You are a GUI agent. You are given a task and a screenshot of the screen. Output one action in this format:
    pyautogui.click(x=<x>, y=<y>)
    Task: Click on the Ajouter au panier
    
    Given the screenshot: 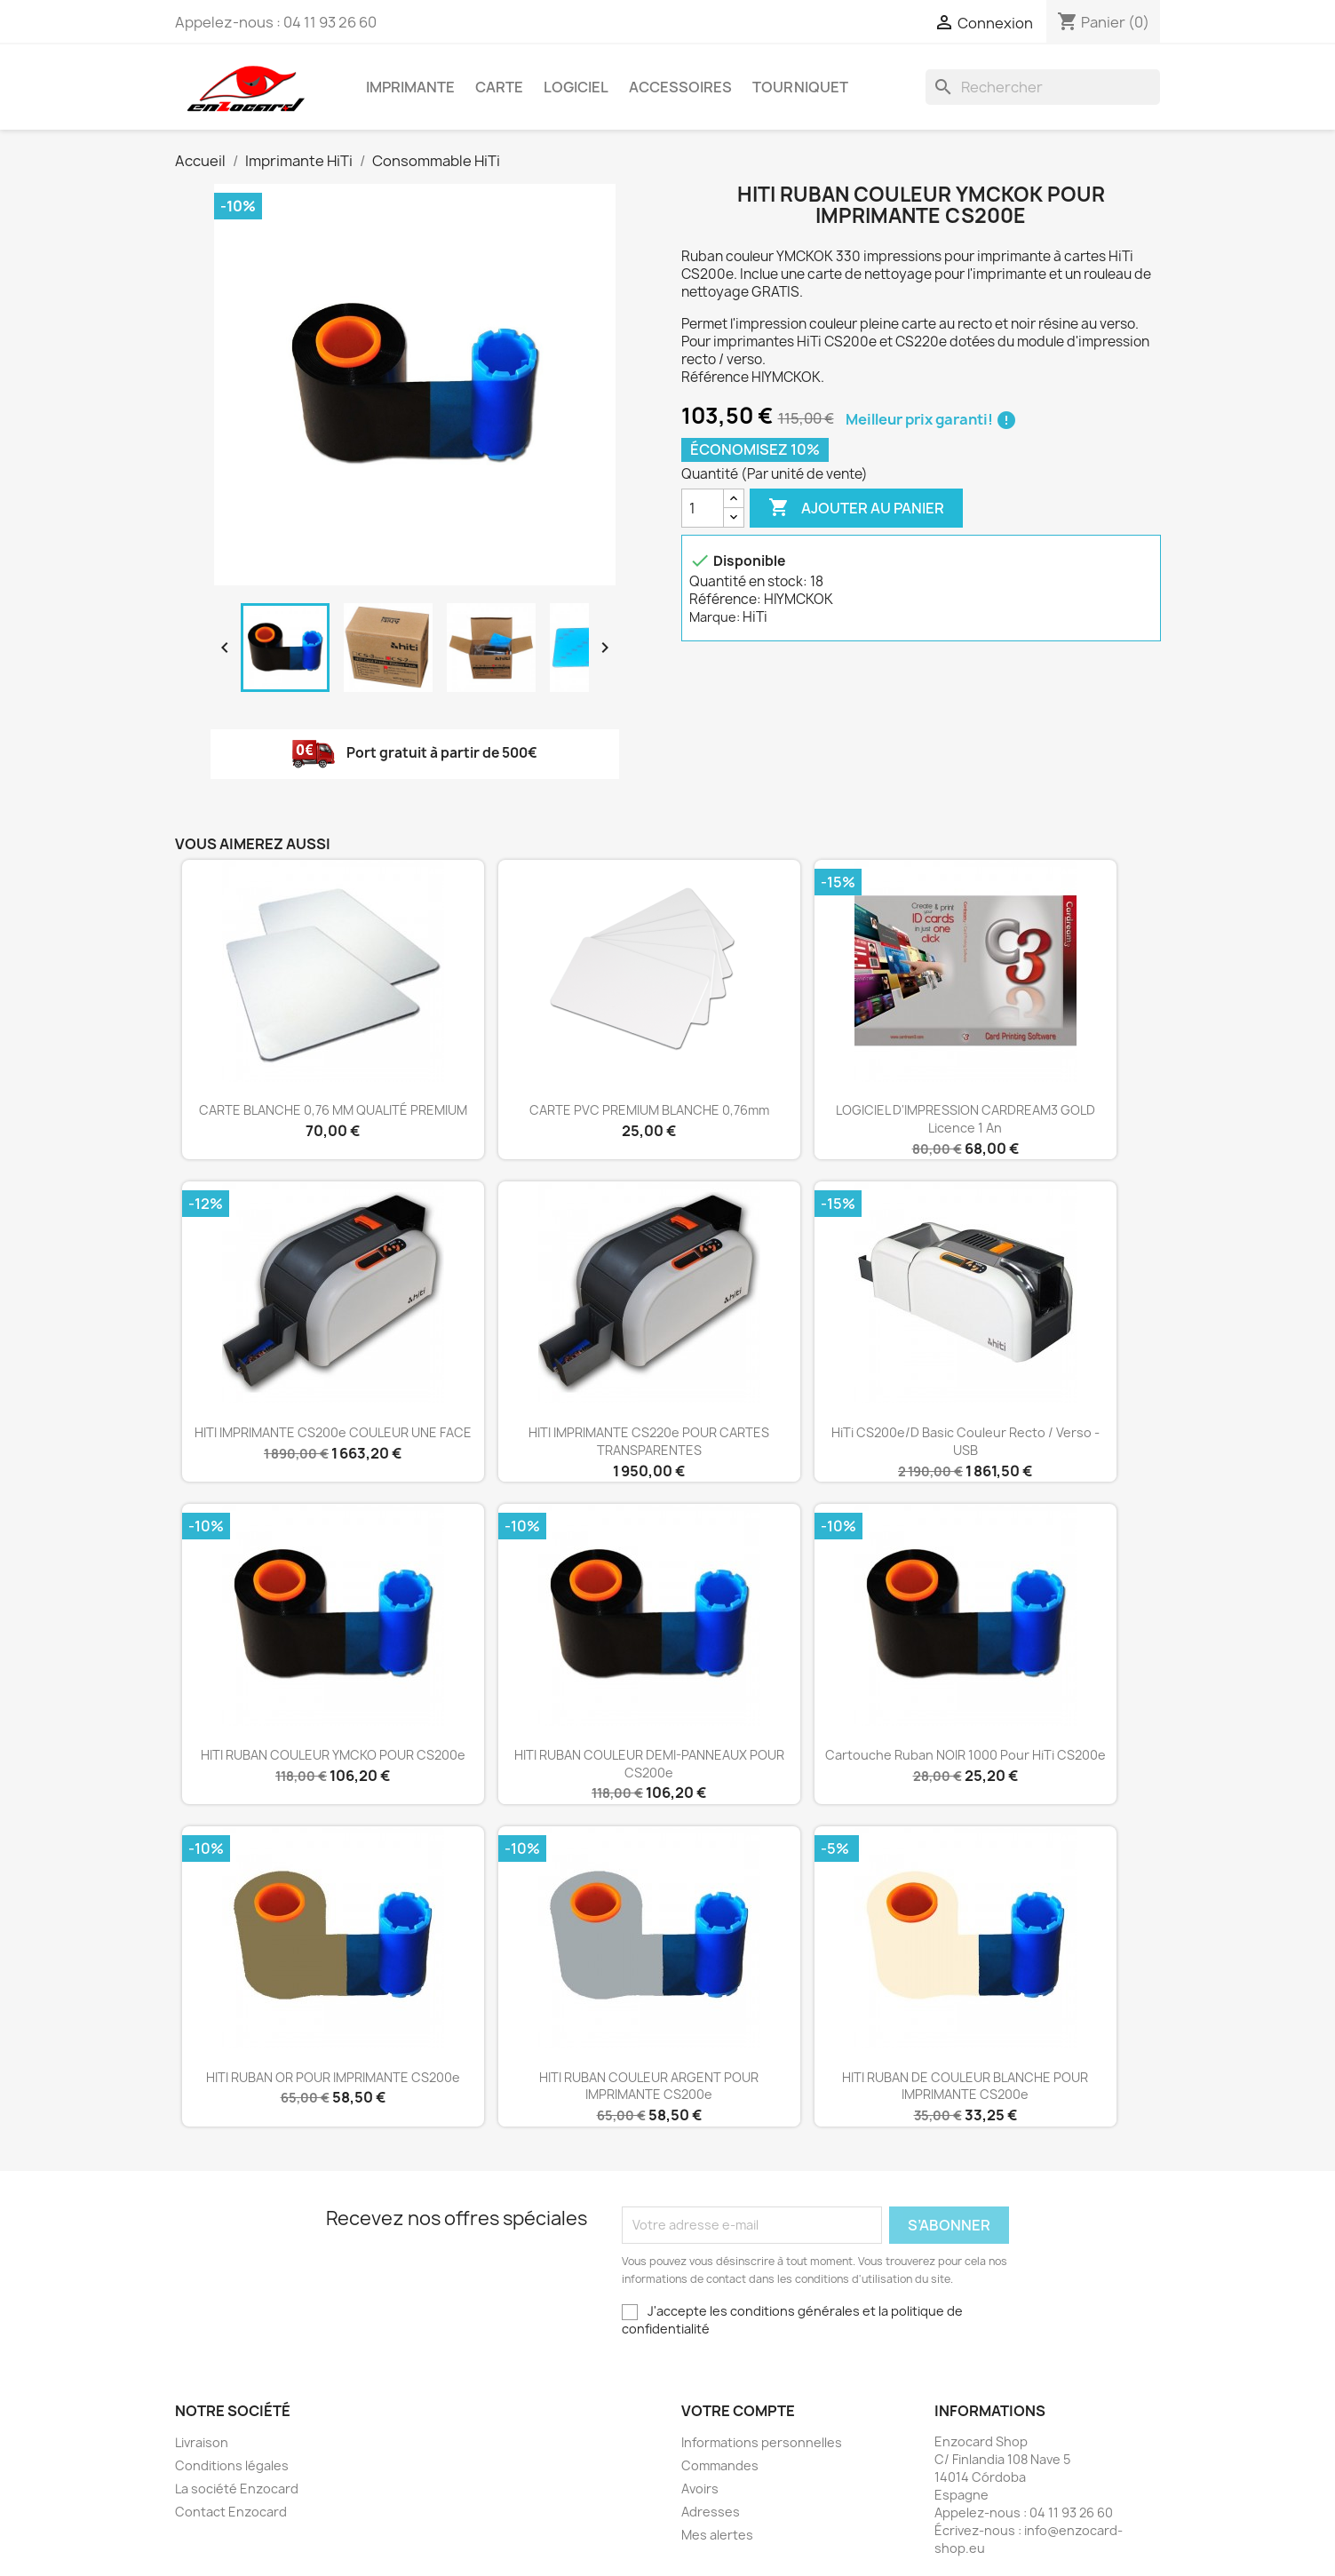 What is the action you would take?
    pyautogui.click(x=856, y=508)
    